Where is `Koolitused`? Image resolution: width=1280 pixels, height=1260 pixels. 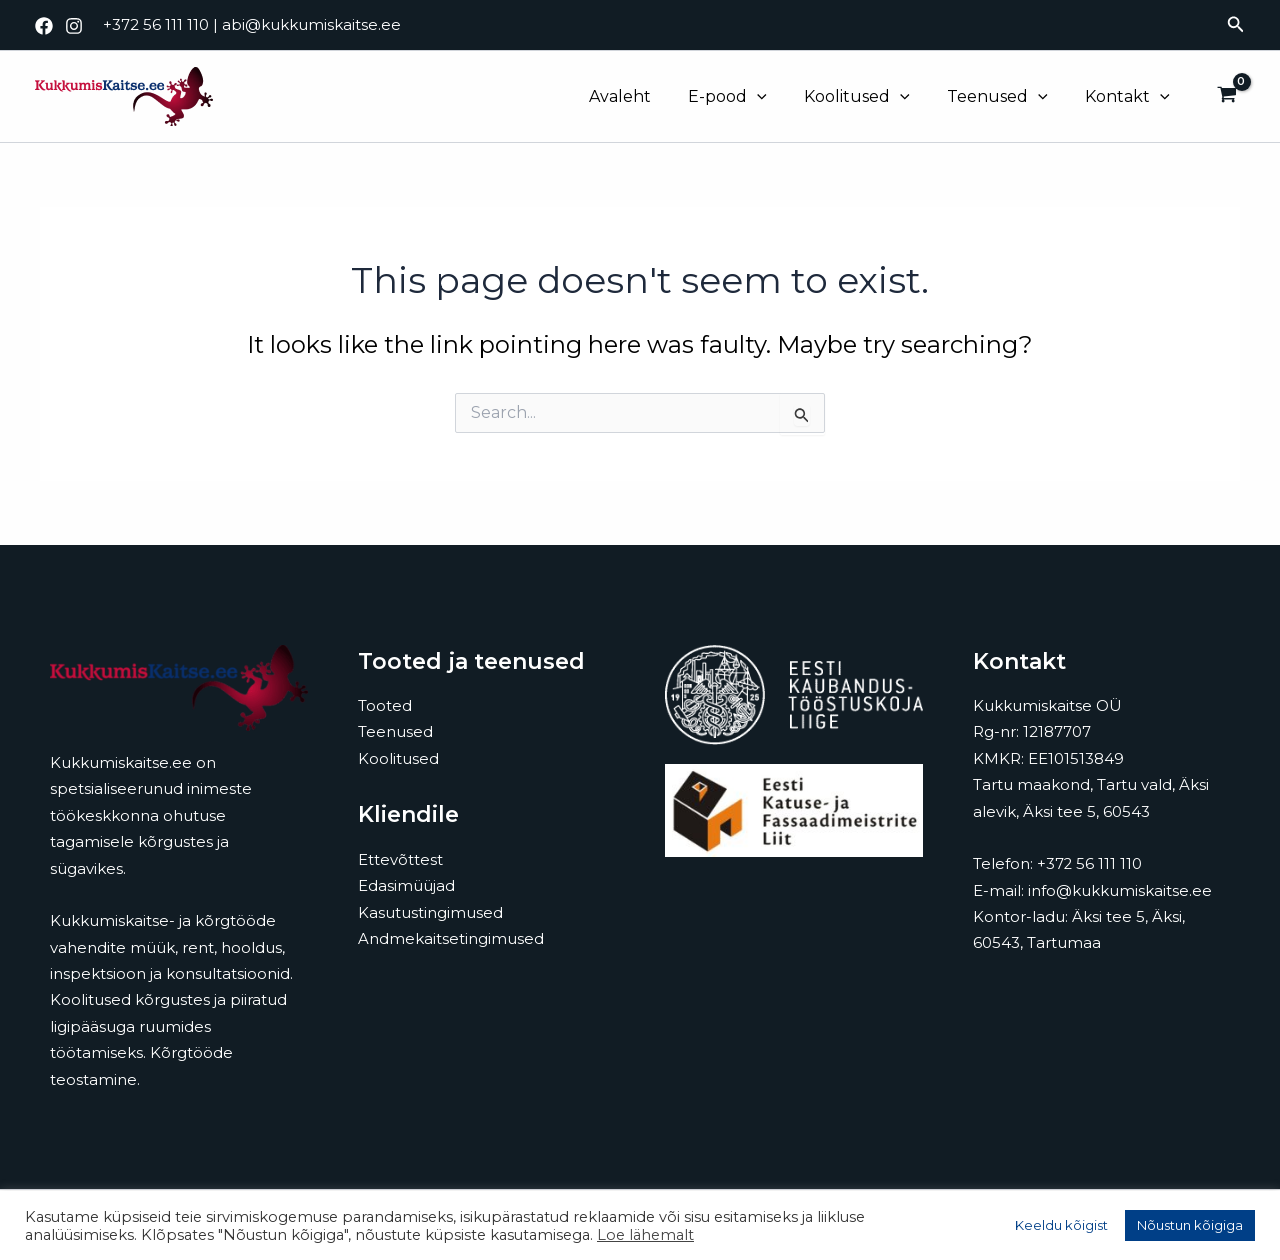
Koolitused is located at coordinates (870, 97).